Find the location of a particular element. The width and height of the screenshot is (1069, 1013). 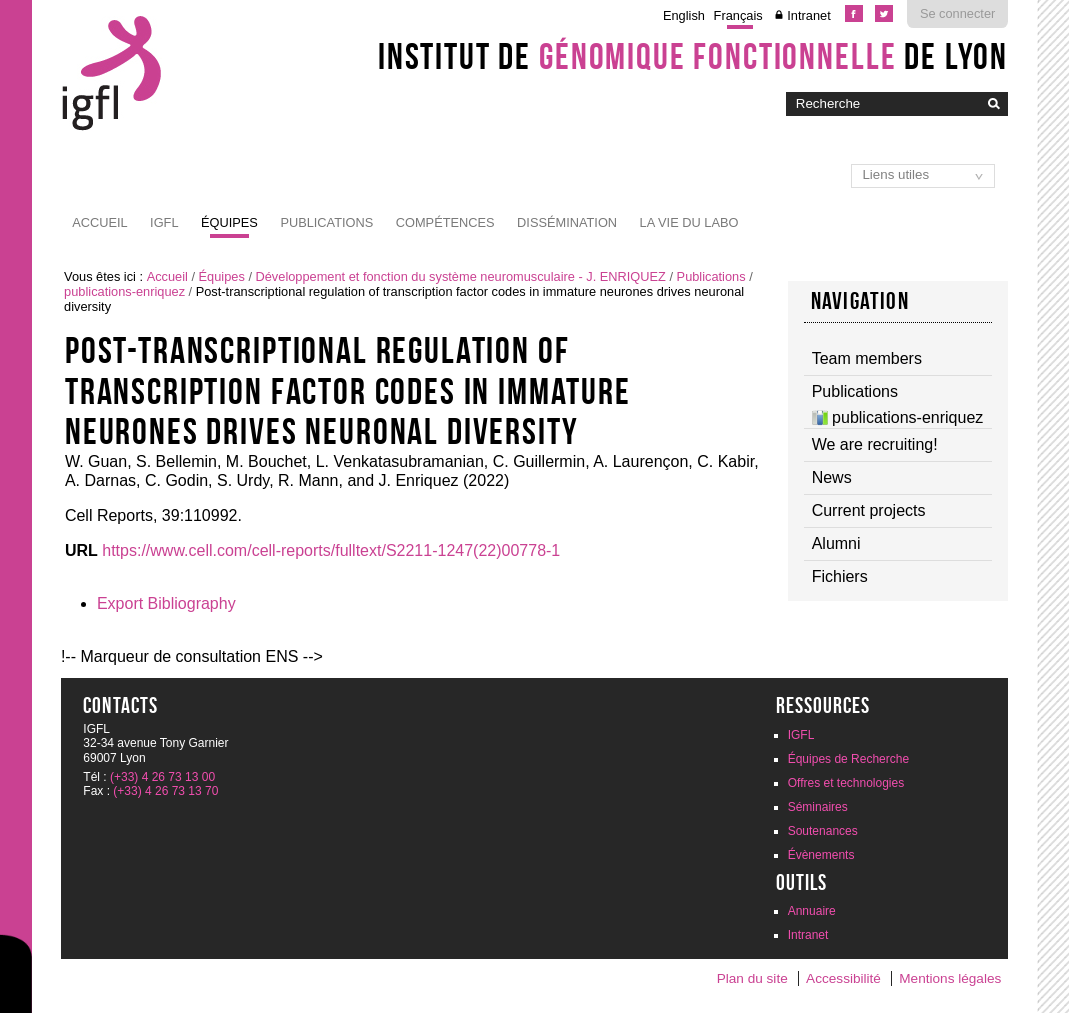

(+33) 4 26 73 13 00 is located at coordinates (162, 777).